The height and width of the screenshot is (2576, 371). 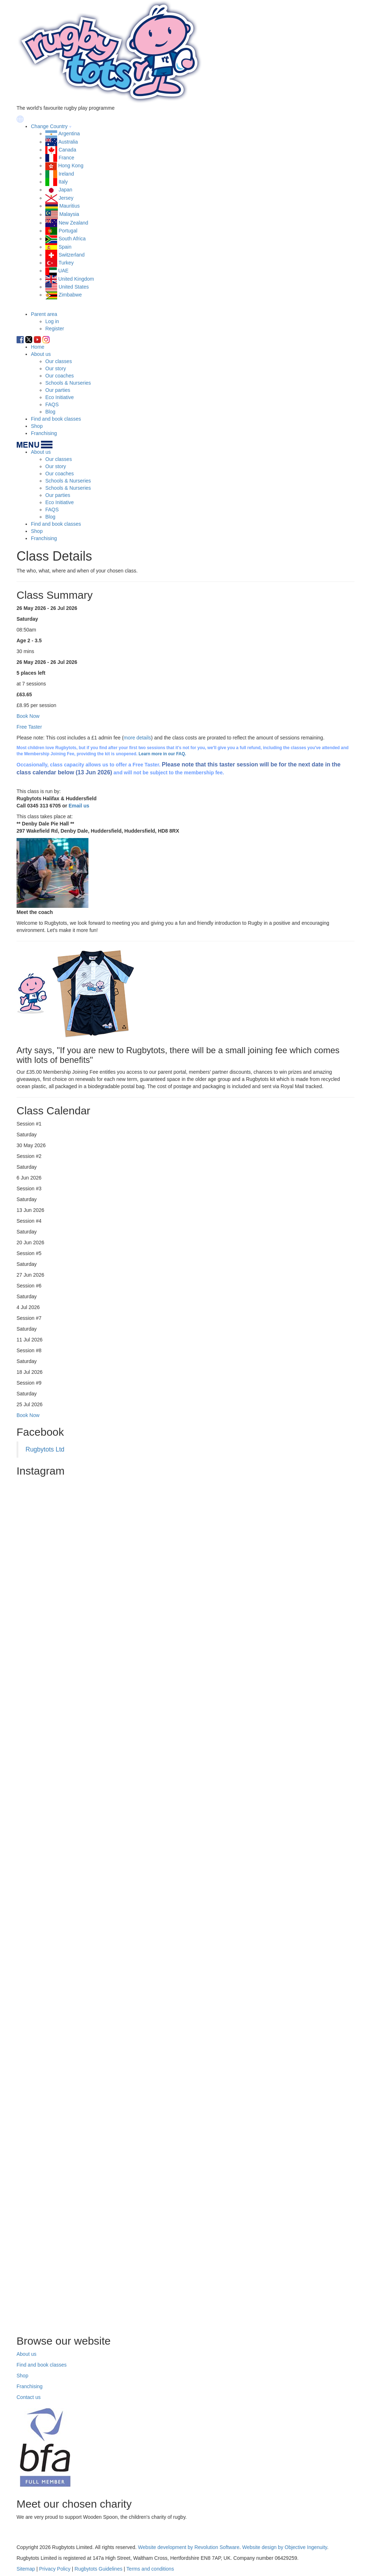 What do you see at coordinates (59, 397) in the screenshot?
I see `Eco Initiative` at bounding box center [59, 397].